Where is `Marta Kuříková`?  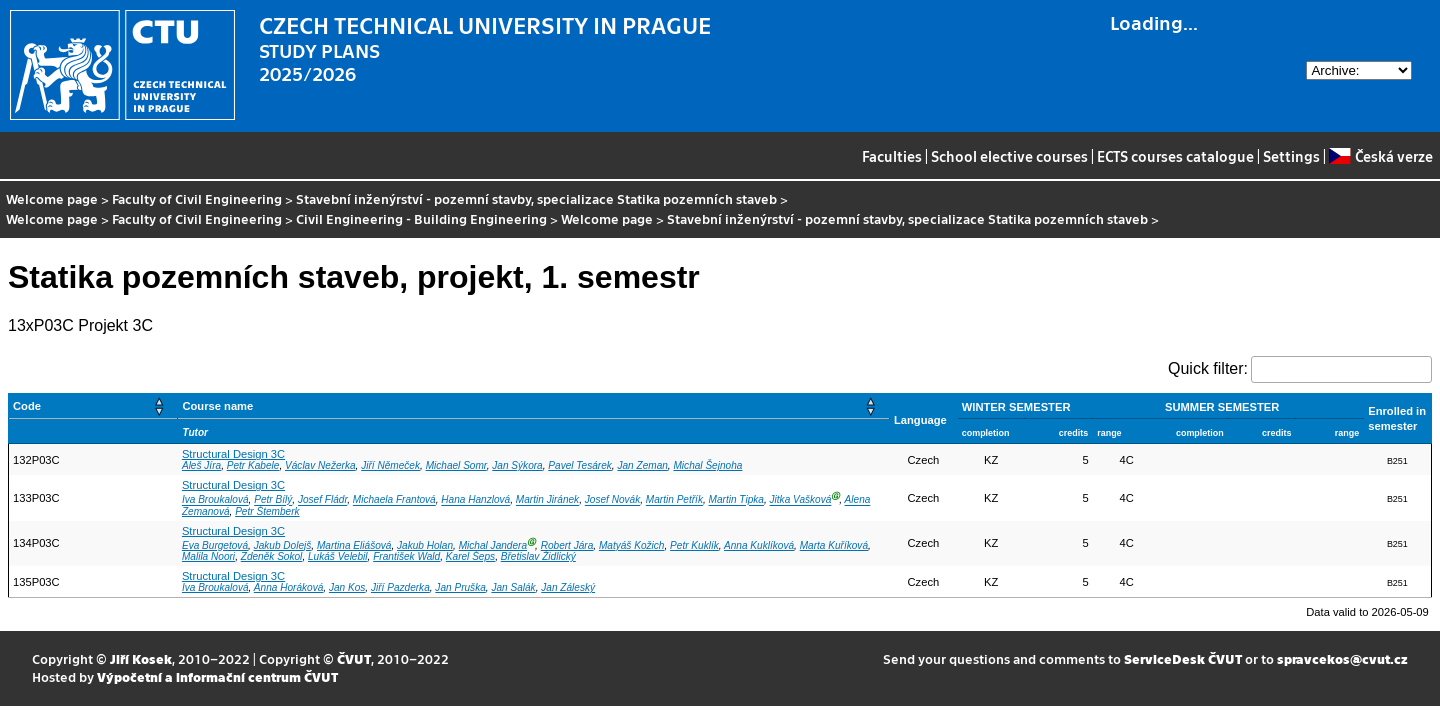
Marta Kuříková is located at coordinates (834, 545).